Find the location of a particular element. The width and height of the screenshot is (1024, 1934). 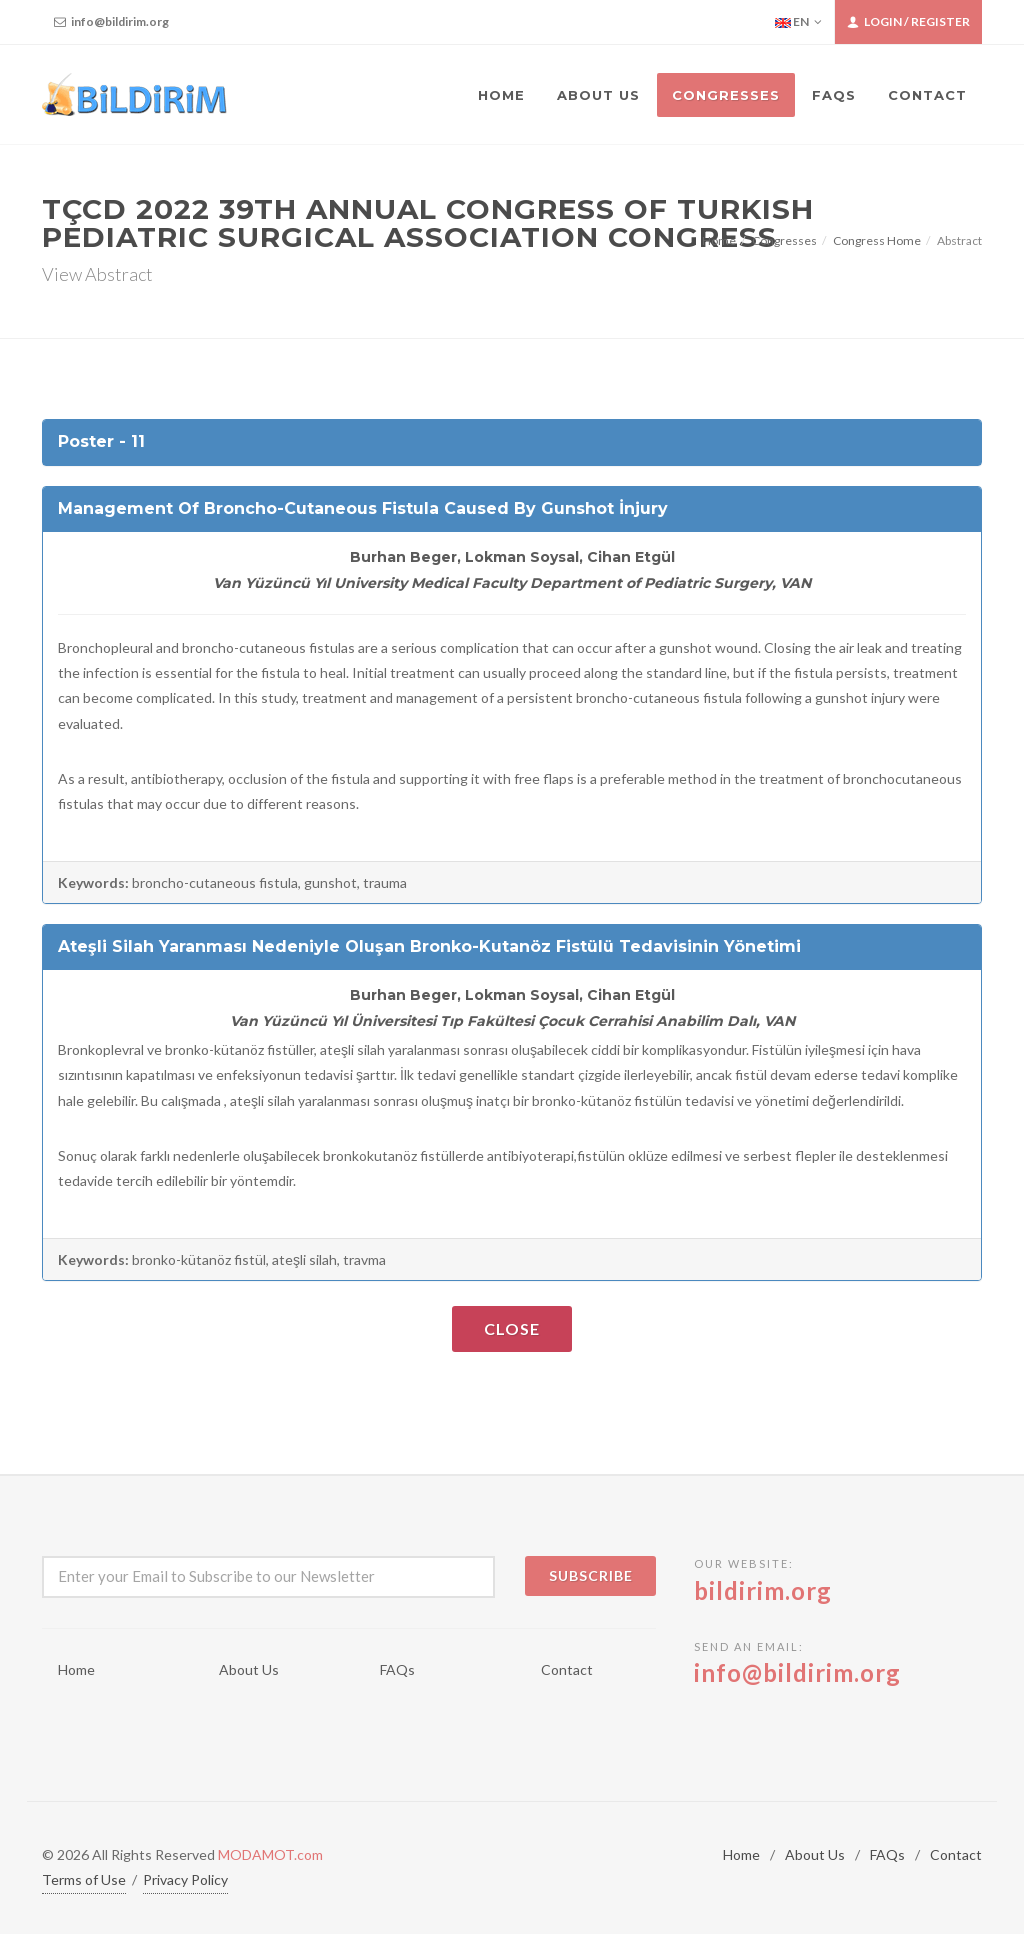

About Us is located at coordinates (249, 1669).